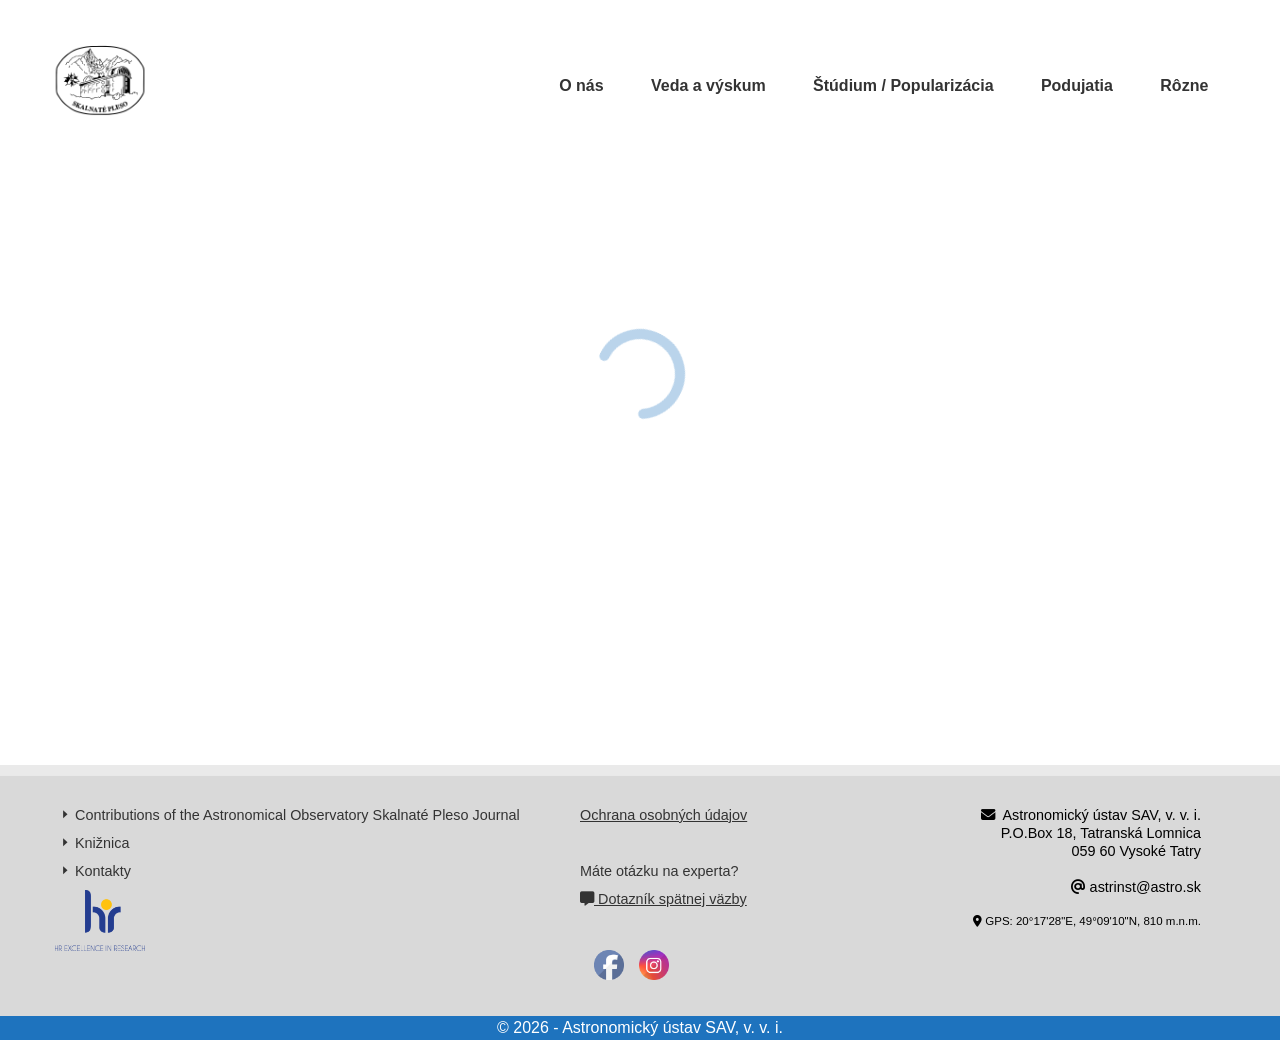 This screenshot has width=1280, height=1040. What do you see at coordinates (663, 815) in the screenshot?
I see `Ochrana osobných údajov` at bounding box center [663, 815].